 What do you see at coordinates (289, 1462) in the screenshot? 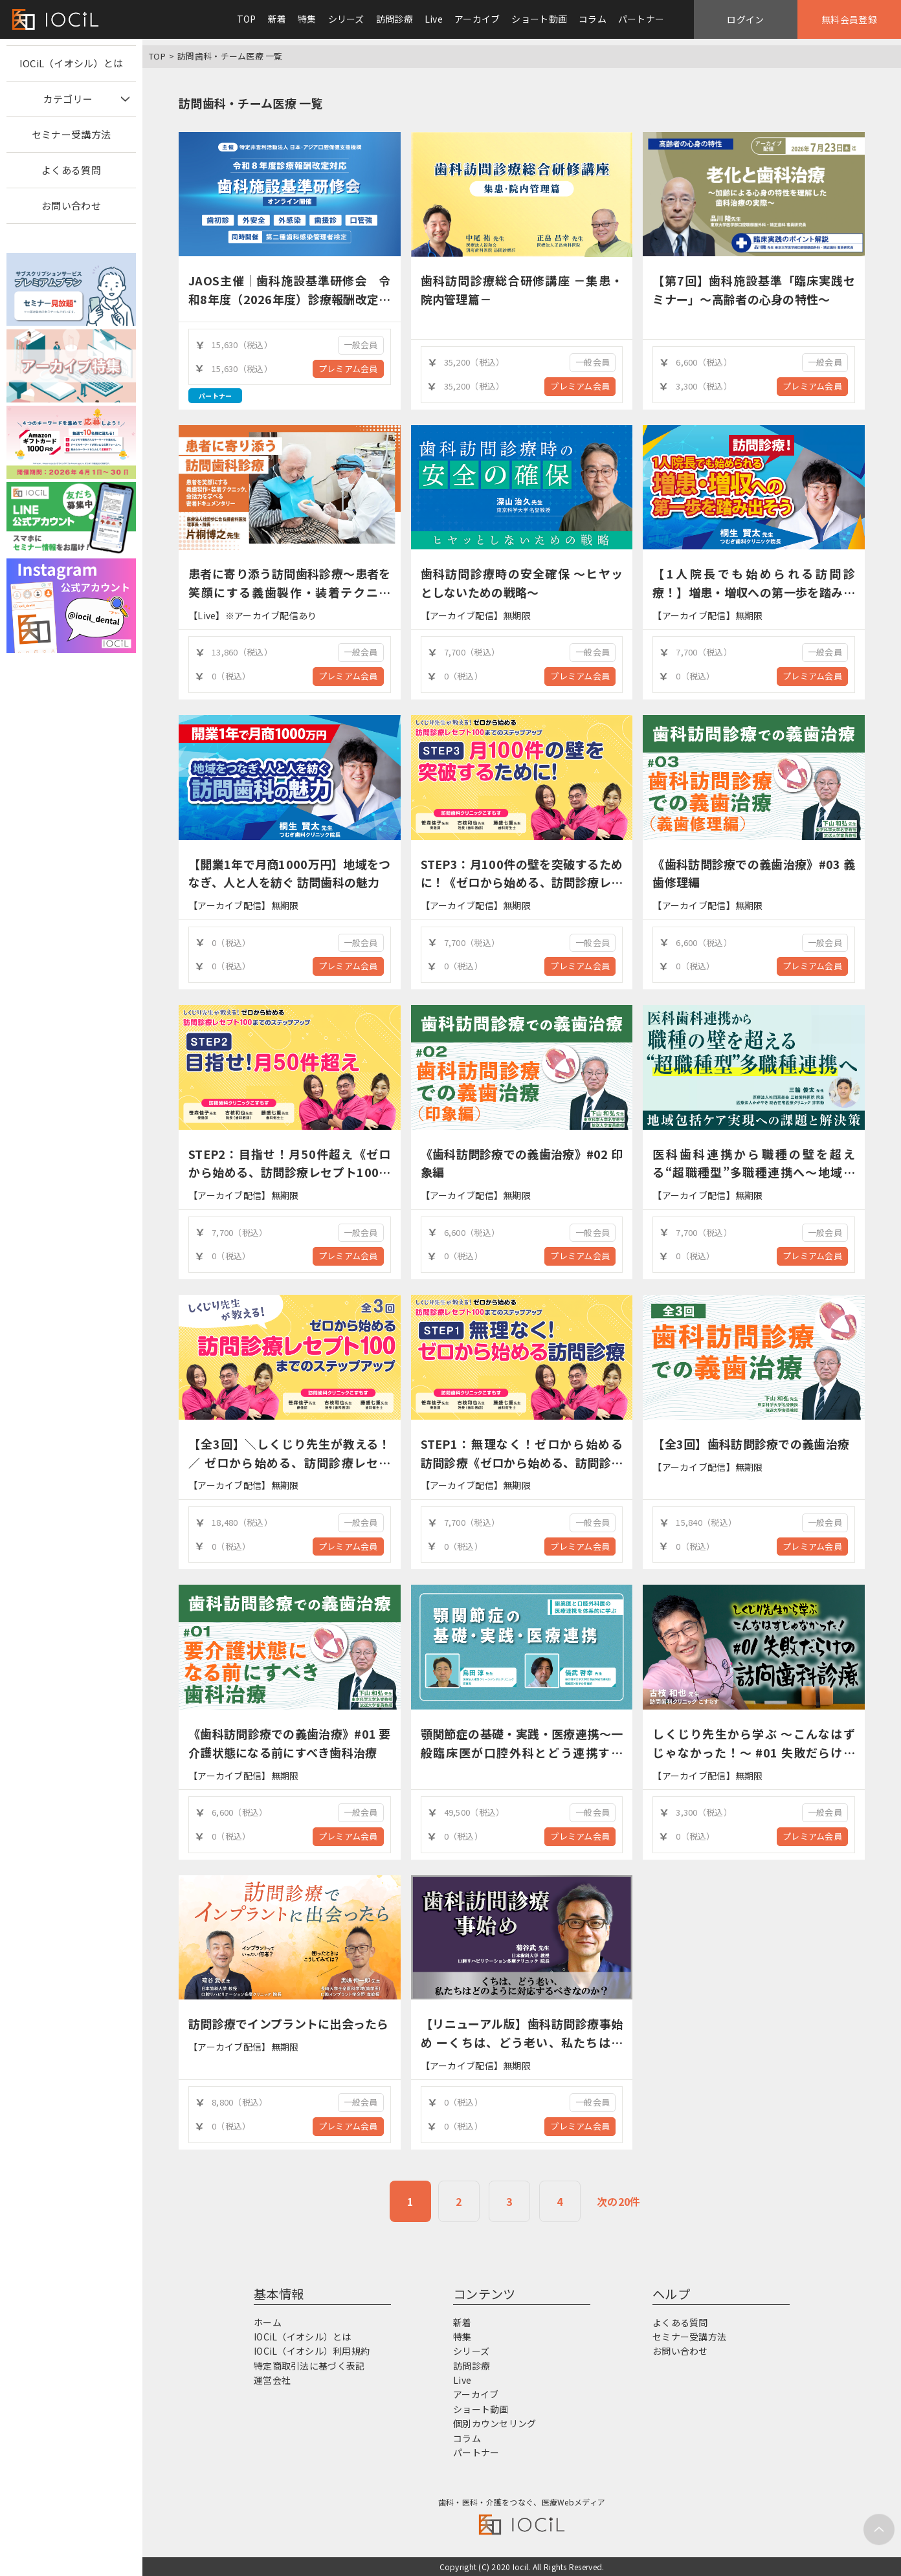
I see `【全3回】＼しくじり先生が教える！／ ゼロから始める、訪問診療レセプト100までのステップアップ` at bounding box center [289, 1462].